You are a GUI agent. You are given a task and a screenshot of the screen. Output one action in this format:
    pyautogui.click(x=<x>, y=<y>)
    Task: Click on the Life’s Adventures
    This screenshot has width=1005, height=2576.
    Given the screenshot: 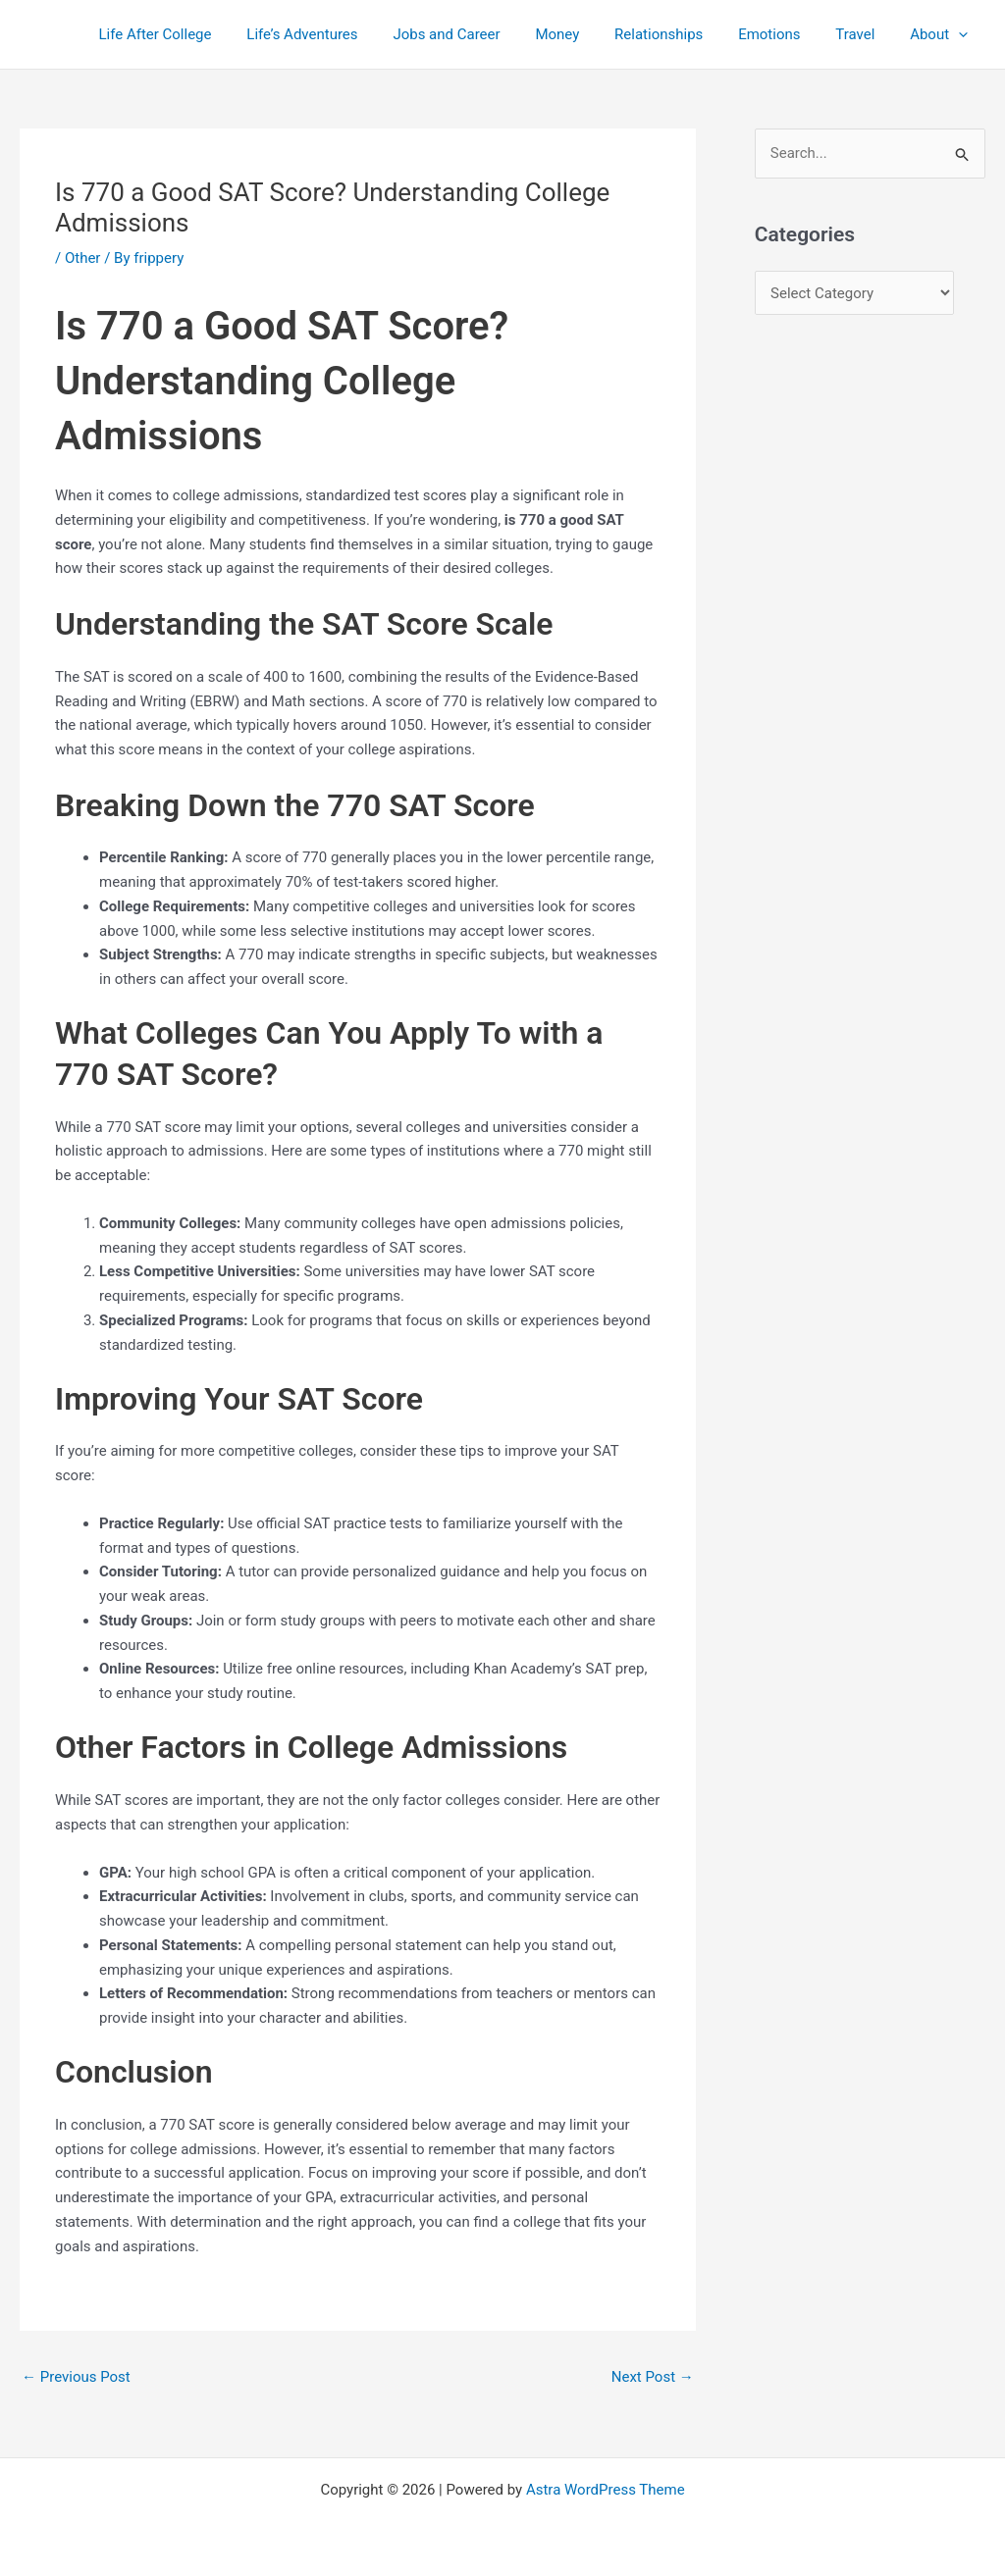 What is the action you would take?
    pyautogui.click(x=339, y=34)
    